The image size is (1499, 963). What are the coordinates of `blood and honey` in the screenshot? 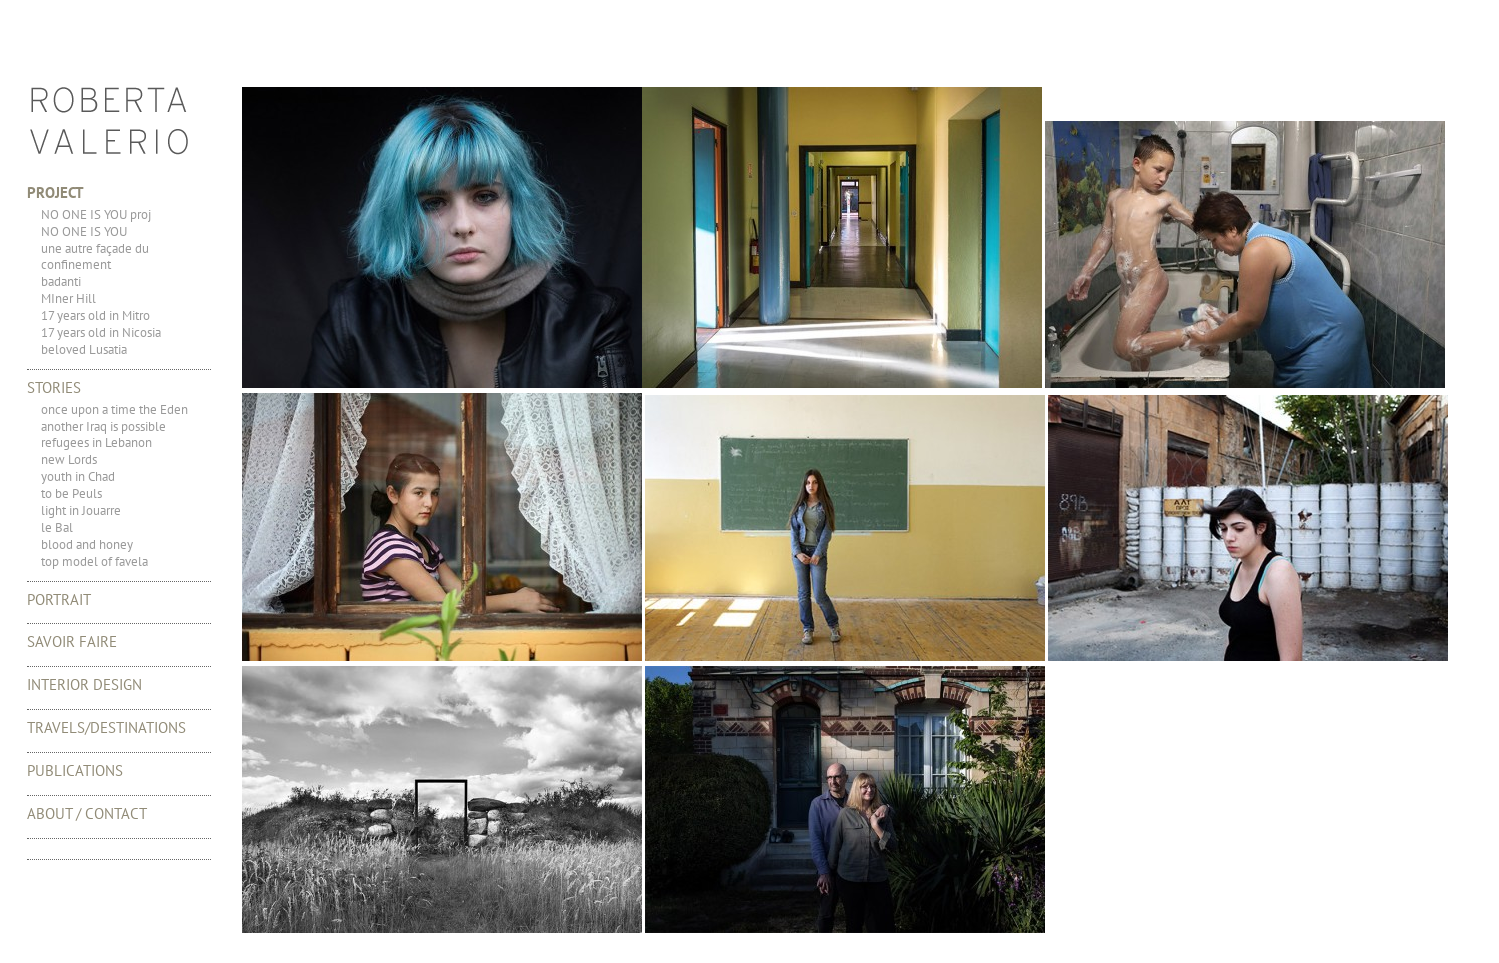 It's located at (87, 544).